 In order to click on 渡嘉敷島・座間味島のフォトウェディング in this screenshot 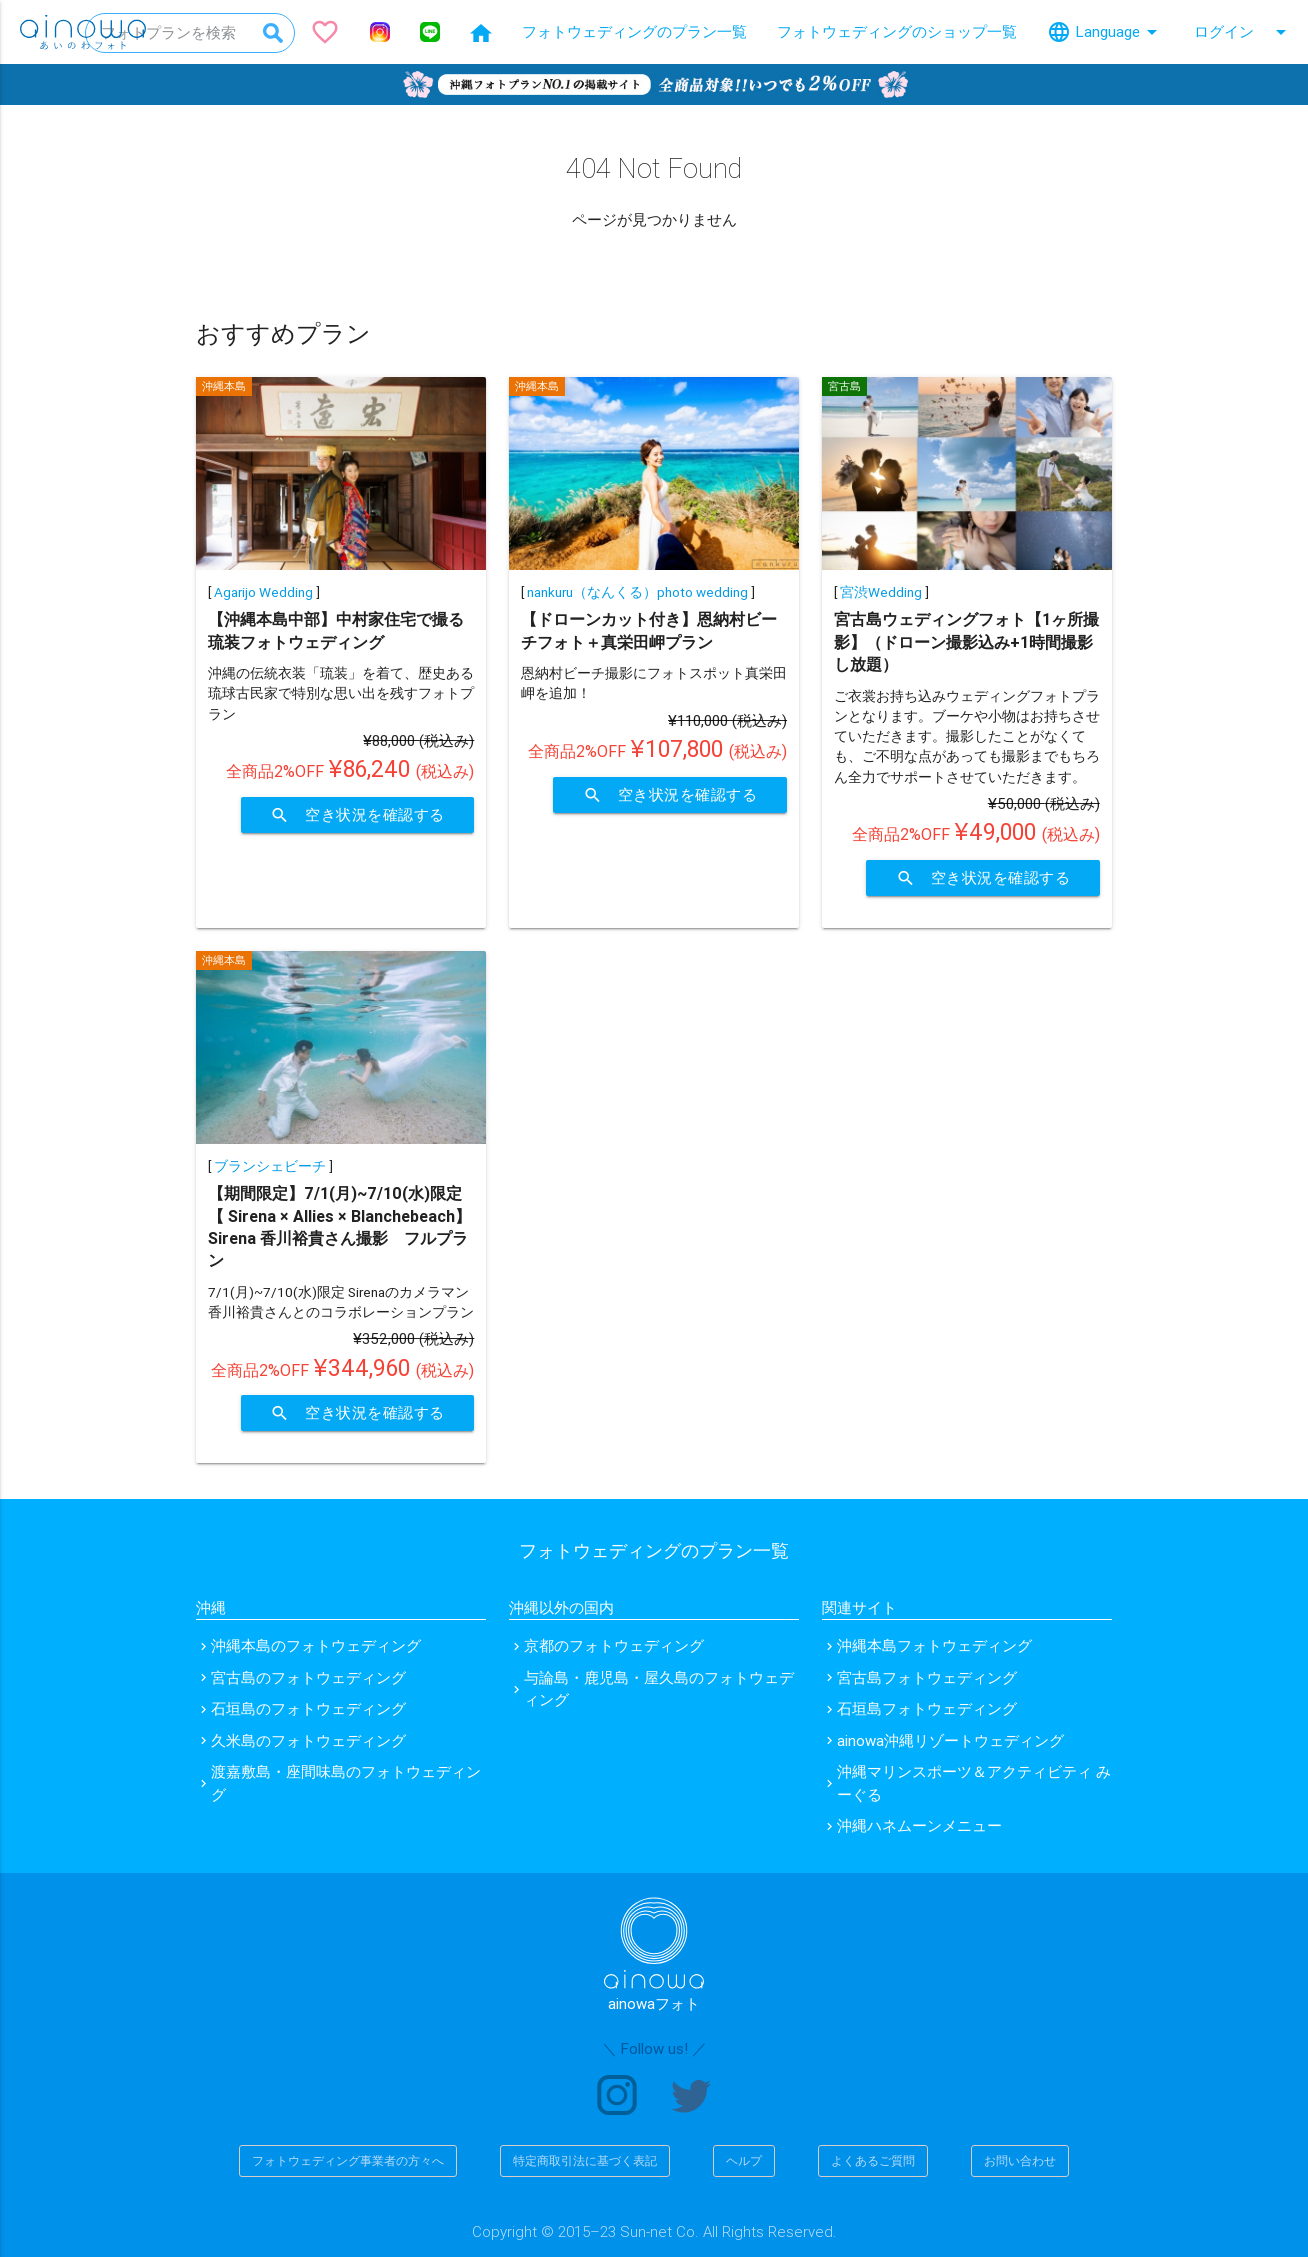, I will do `click(346, 1783)`.